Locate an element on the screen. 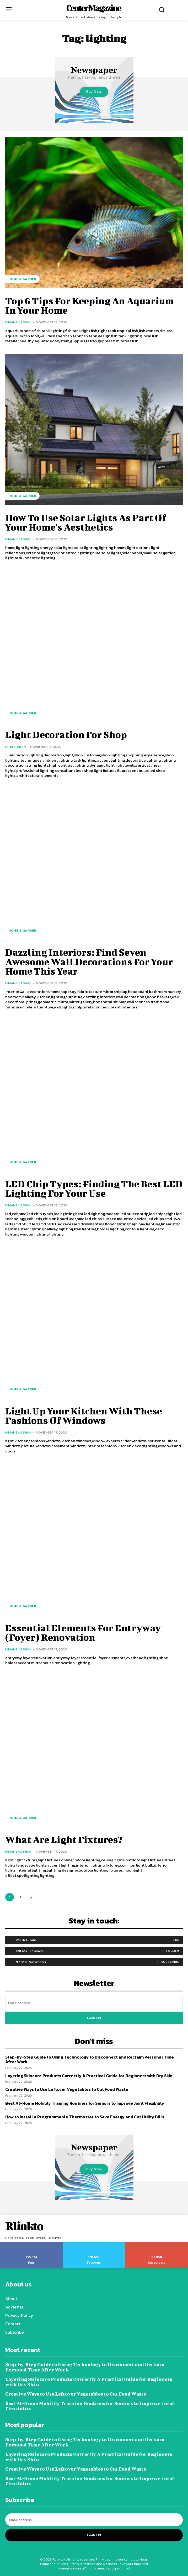  What Are Light Fixtures? is located at coordinates (63, 1839).